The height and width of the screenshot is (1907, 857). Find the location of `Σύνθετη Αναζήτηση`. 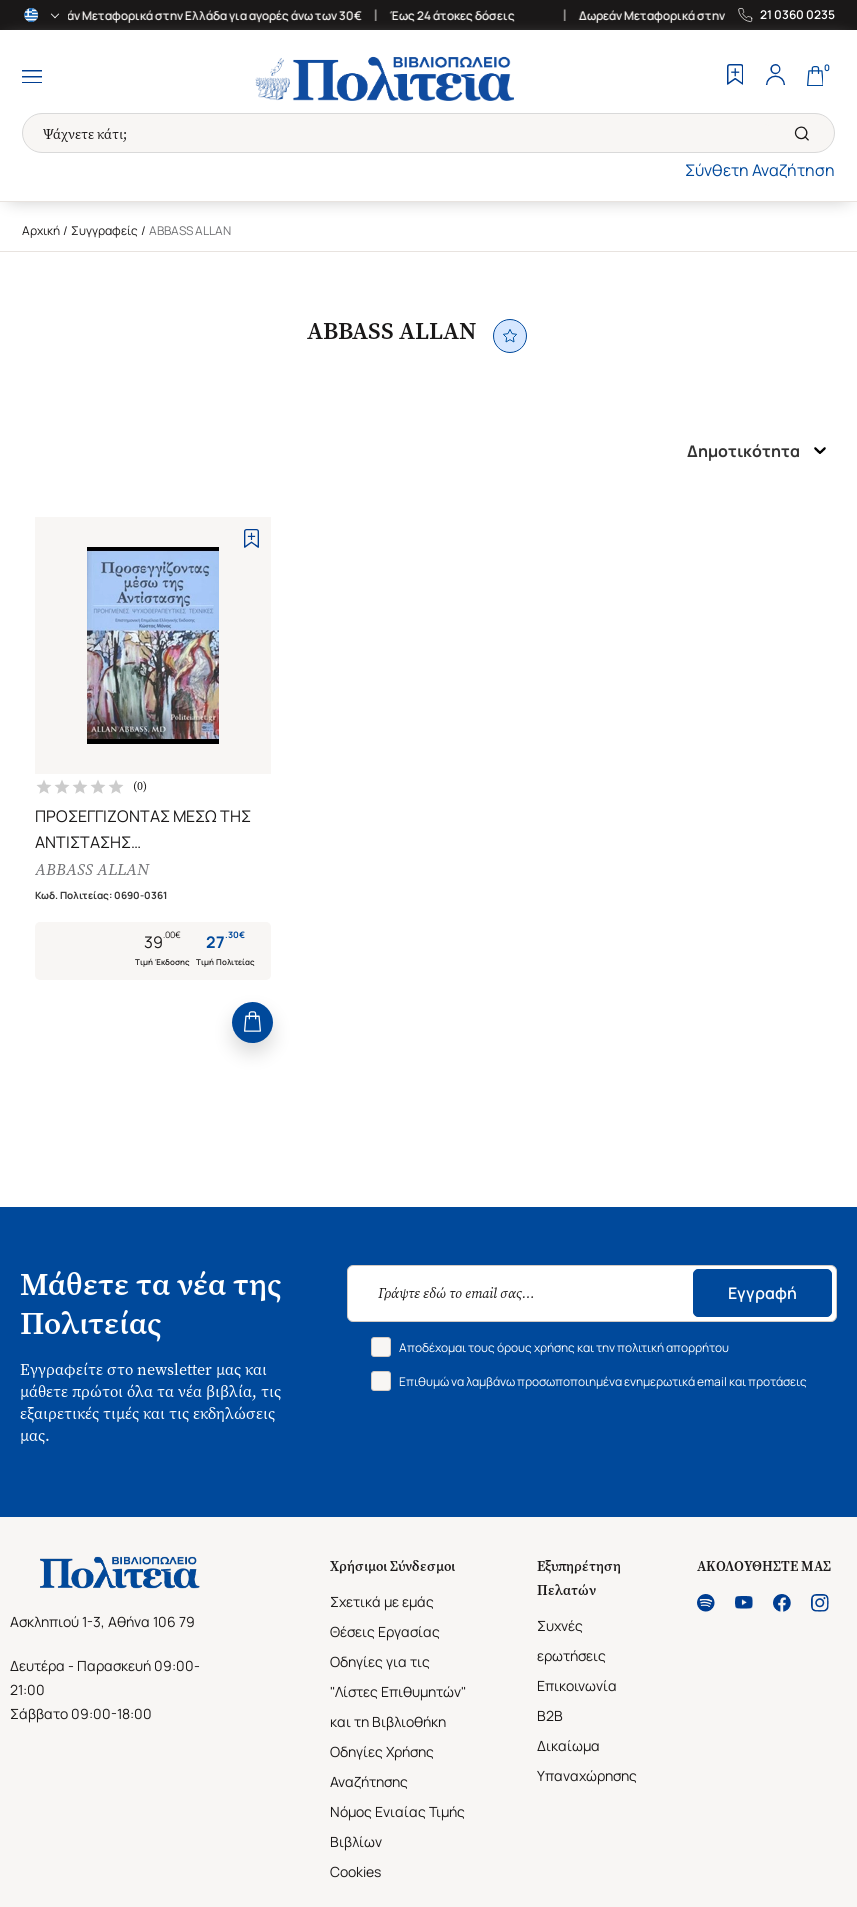

Σύνθετη Αναζήτηση is located at coordinates (760, 170).